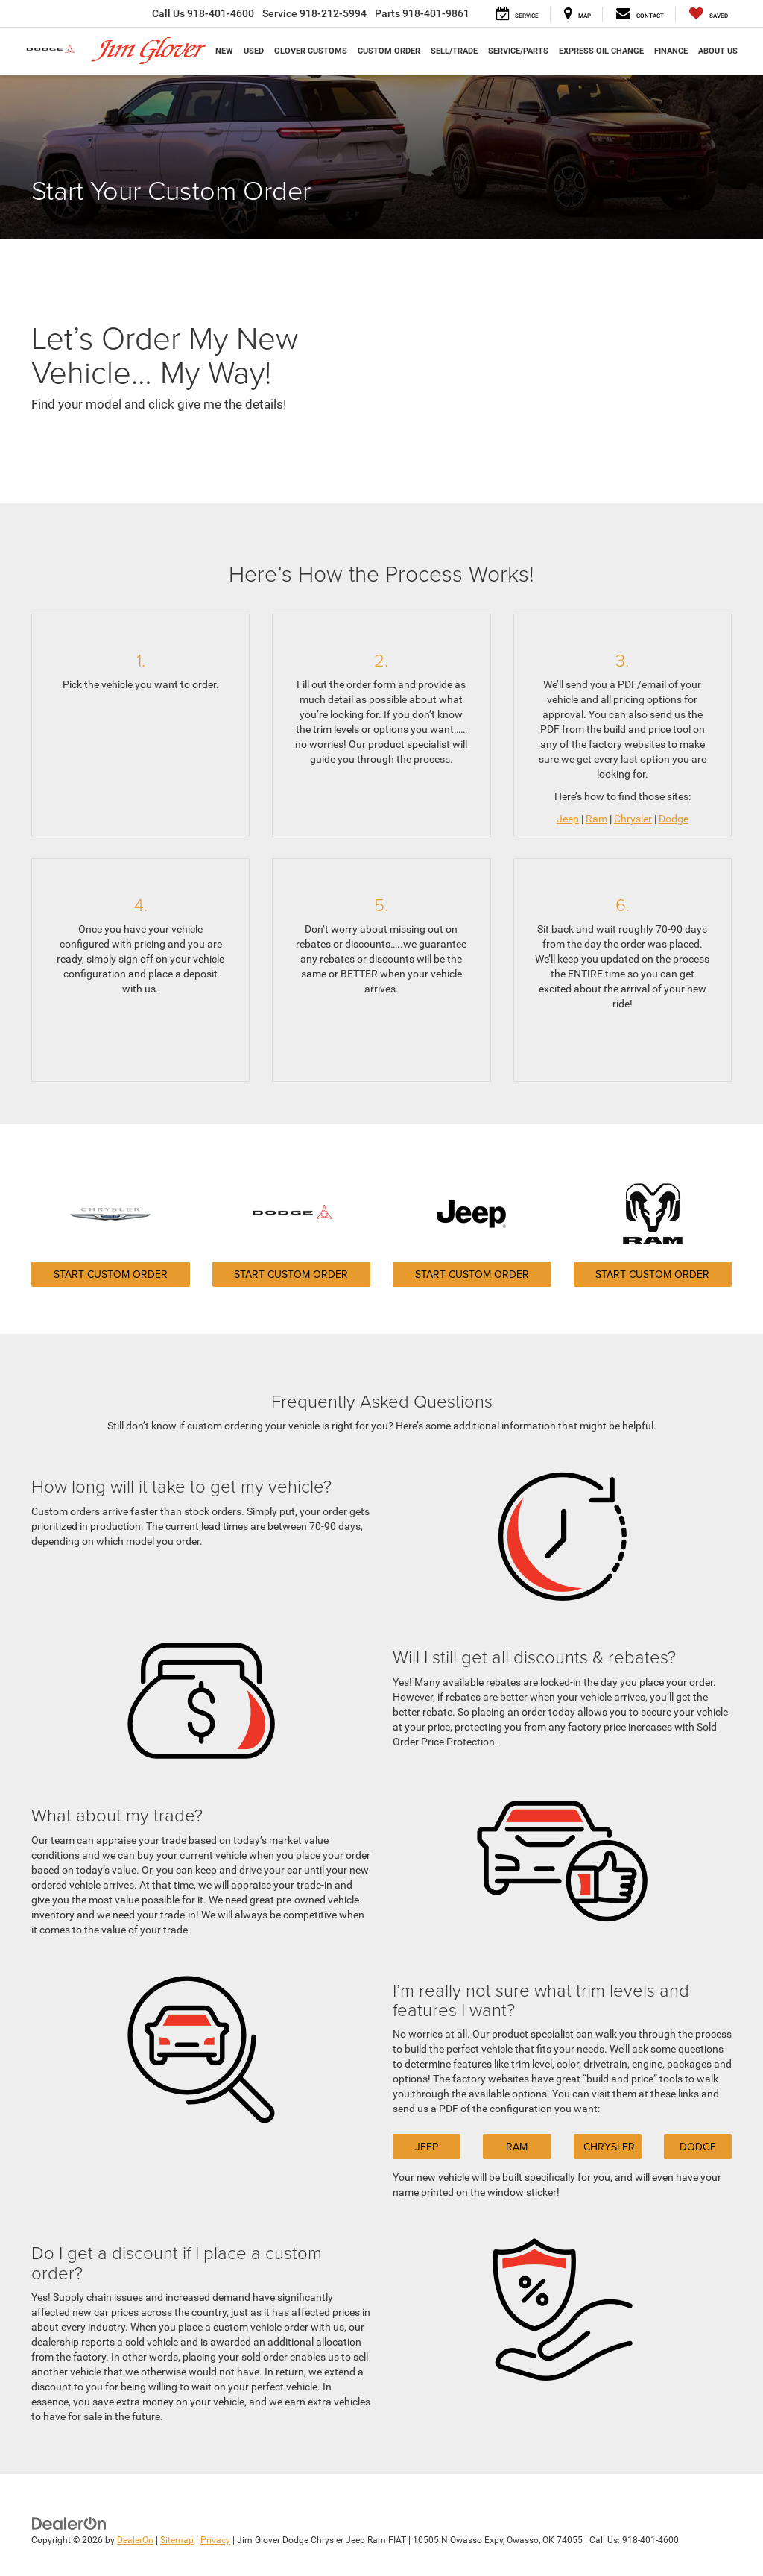 This screenshot has width=763, height=2576. I want to click on Sitemap, so click(177, 2540).